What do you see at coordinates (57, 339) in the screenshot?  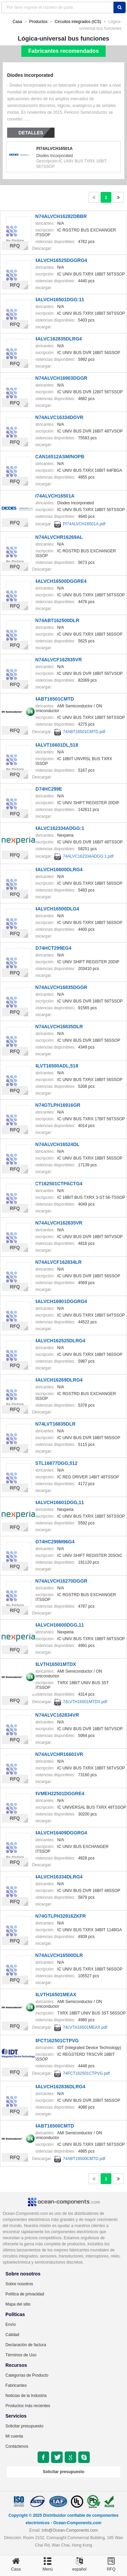 I see `74ALVC162835DLRG4` at bounding box center [57, 339].